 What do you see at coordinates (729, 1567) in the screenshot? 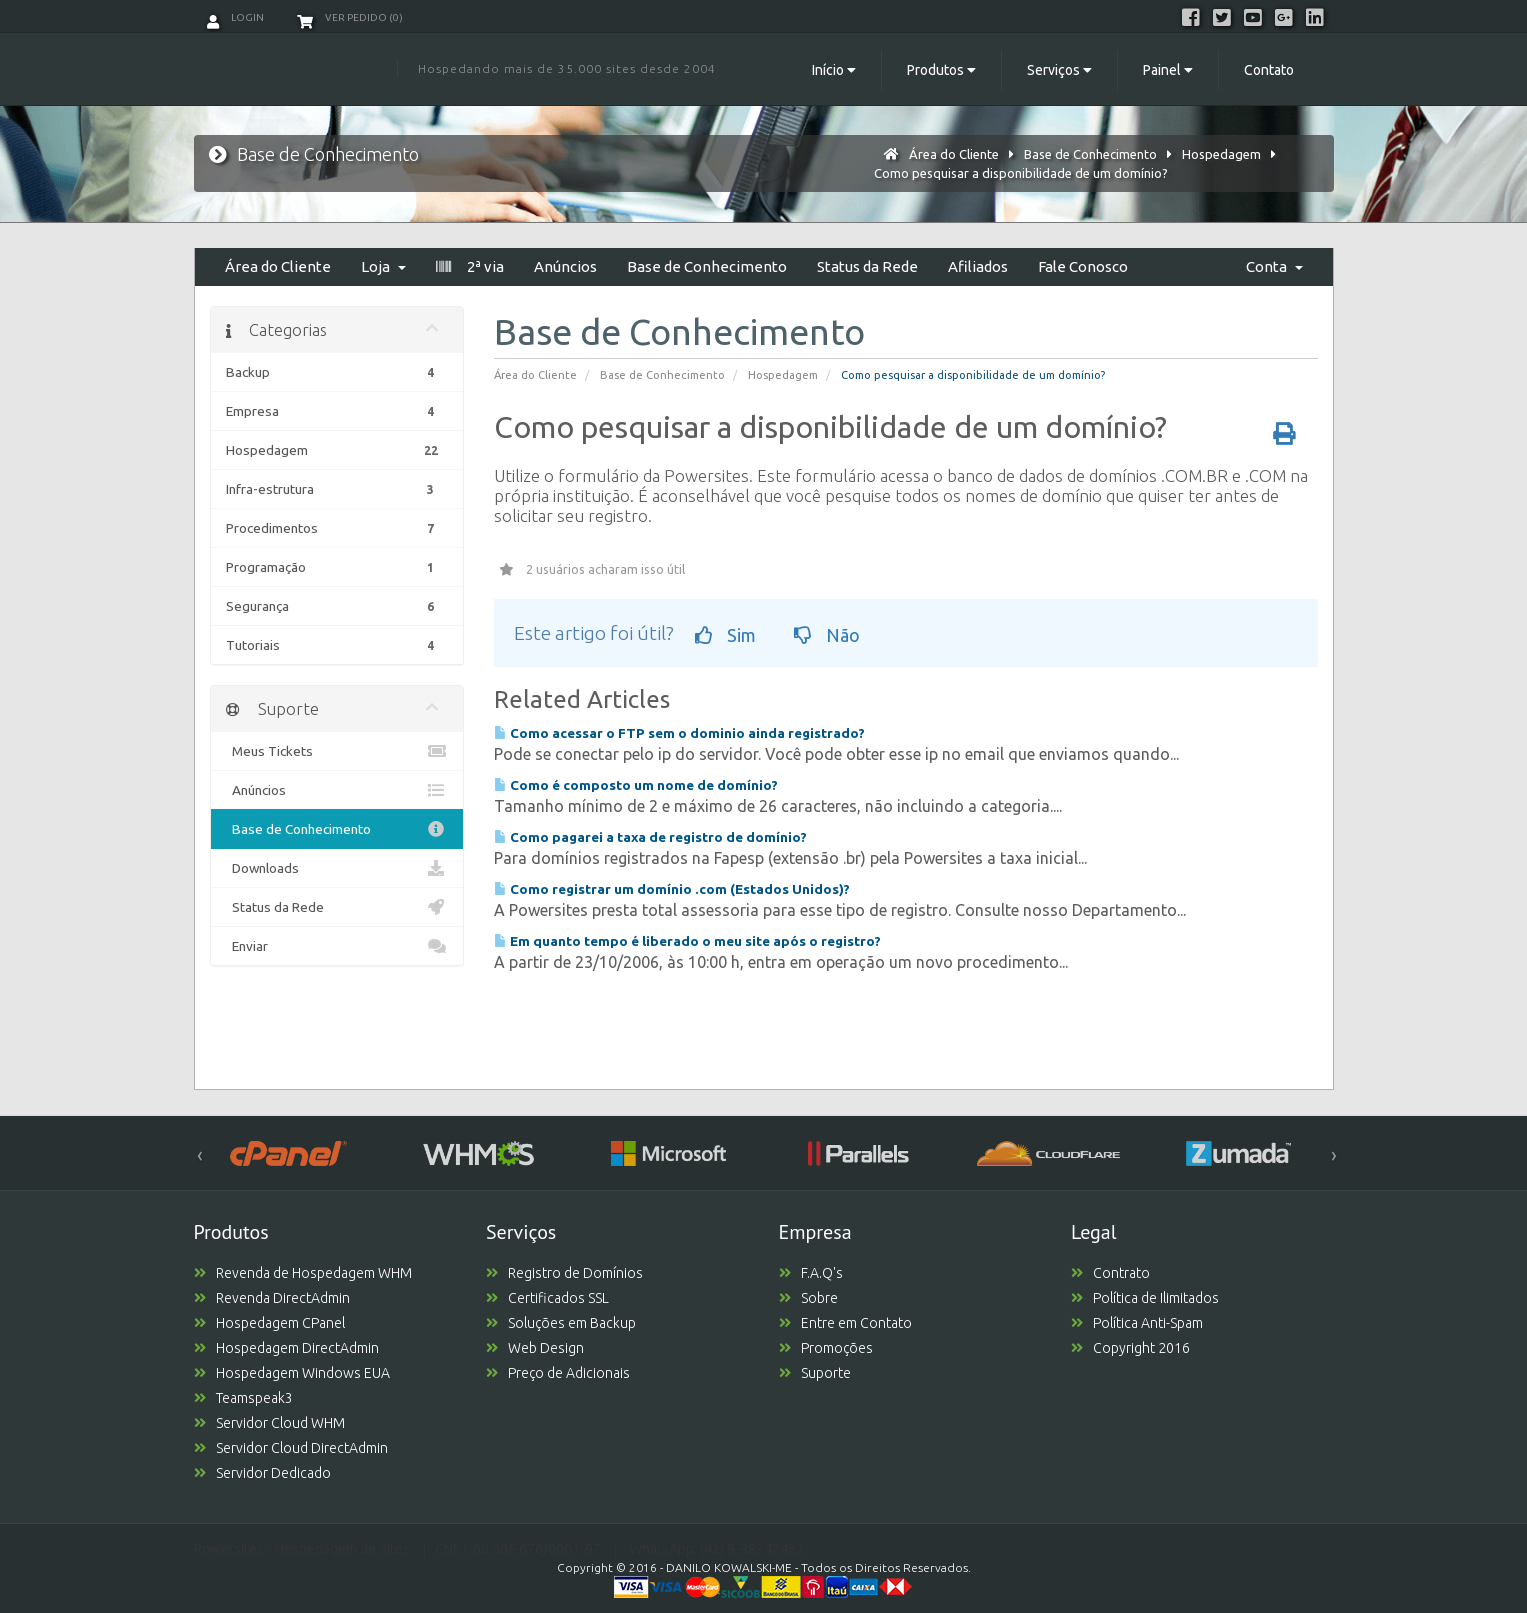
I see `DANILO KOWALSKI-ME` at bounding box center [729, 1567].